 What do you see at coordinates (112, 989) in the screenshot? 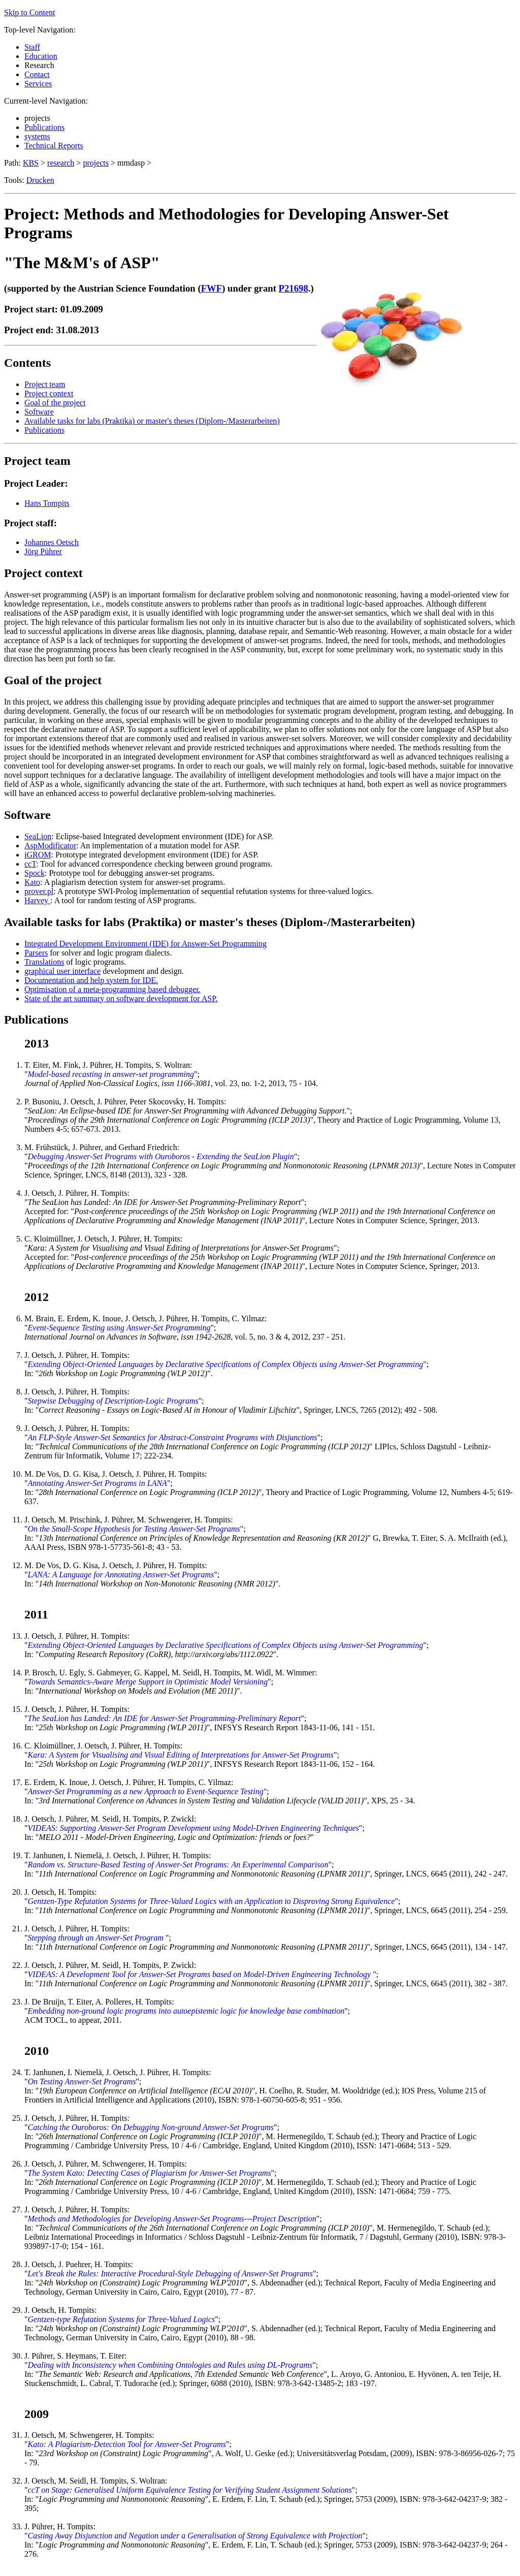
I see `Optimisation of a meta-programming based debugger.` at bounding box center [112, 989].